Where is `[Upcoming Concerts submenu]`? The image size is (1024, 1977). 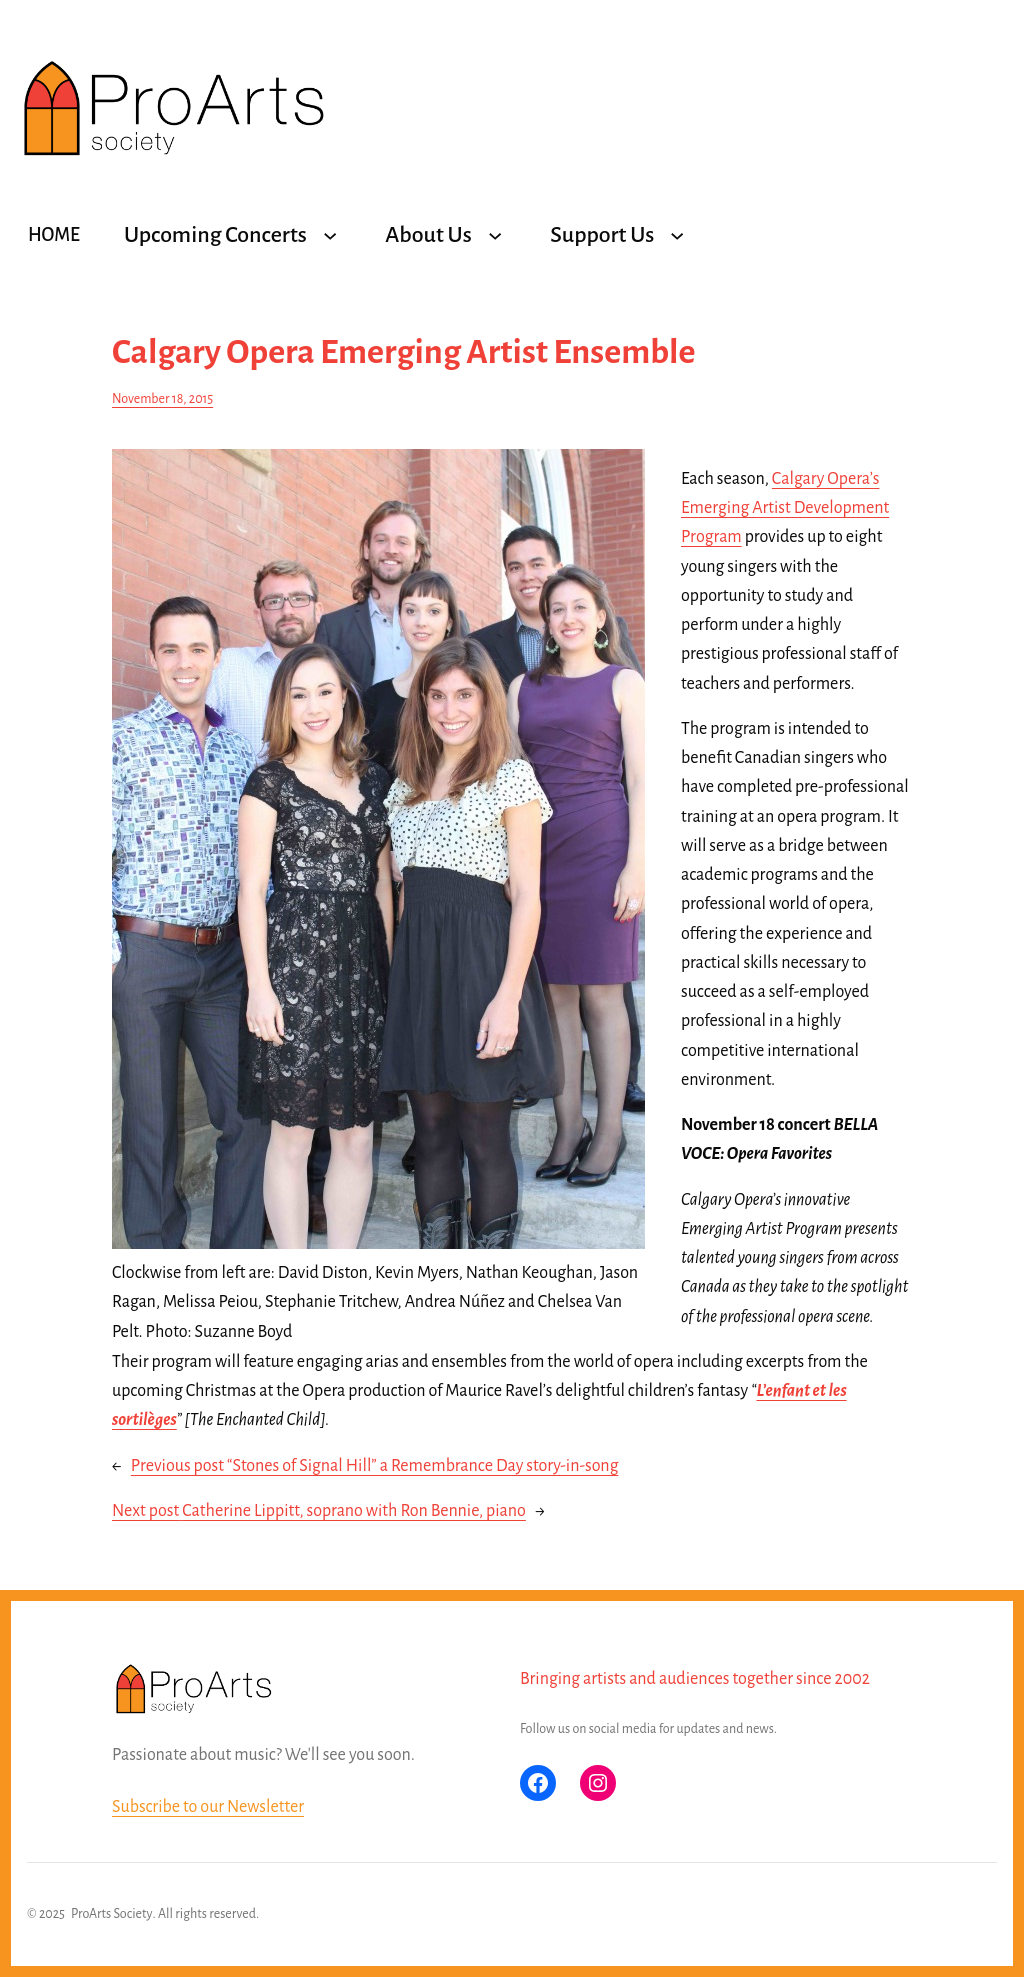 [Upcoming Concerts submenu] is located at coordinates (330, 235).